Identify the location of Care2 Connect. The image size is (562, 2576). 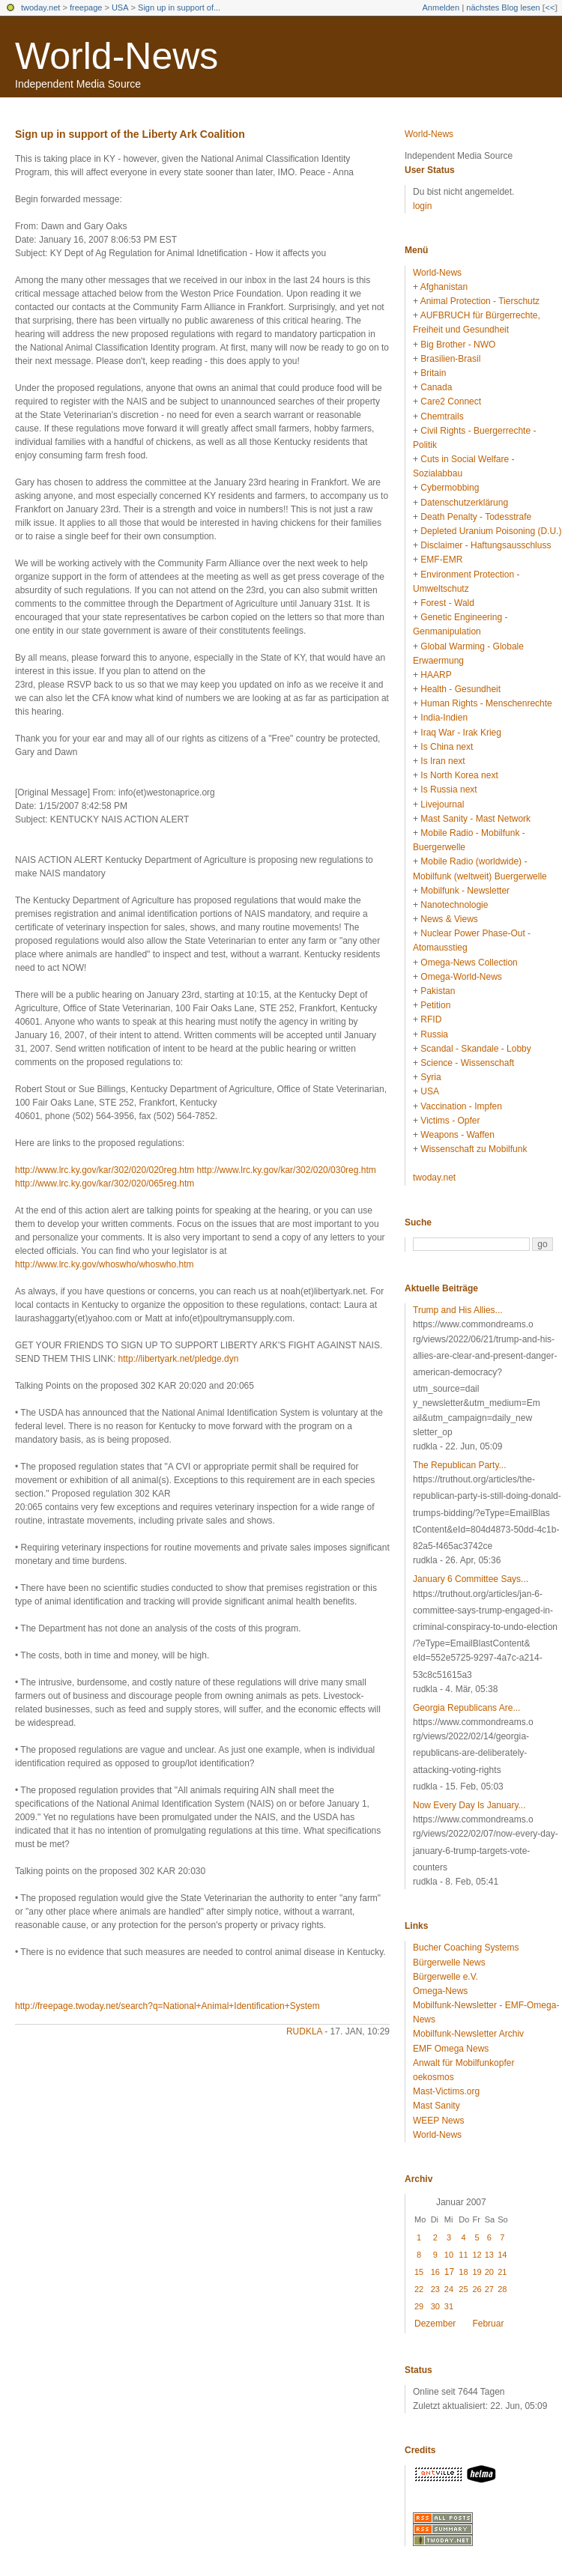
(450, 401).